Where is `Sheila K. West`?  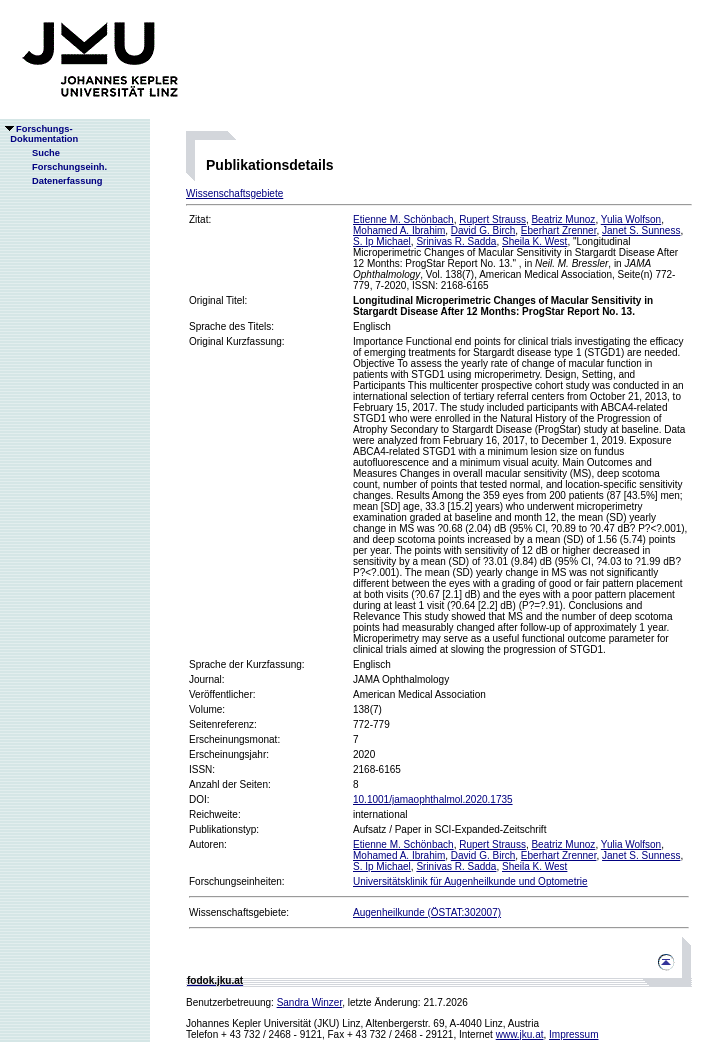 Sheila K. West is located at coordinates (534, 241).